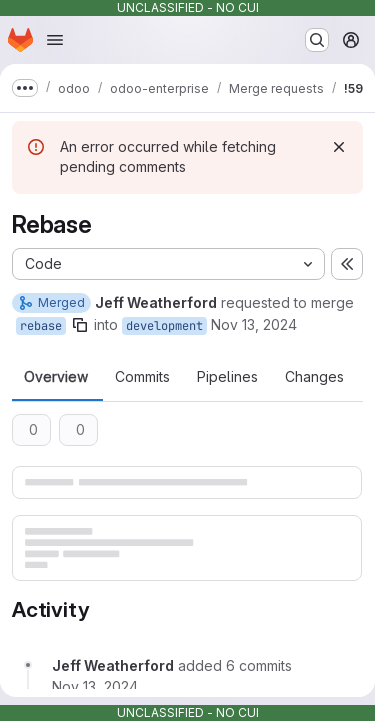 The width and height of the screenshot is (375, 721). Describe the element at coordinates (317, 40) in the screenshot. I see `[Search or go to…]` at that location.